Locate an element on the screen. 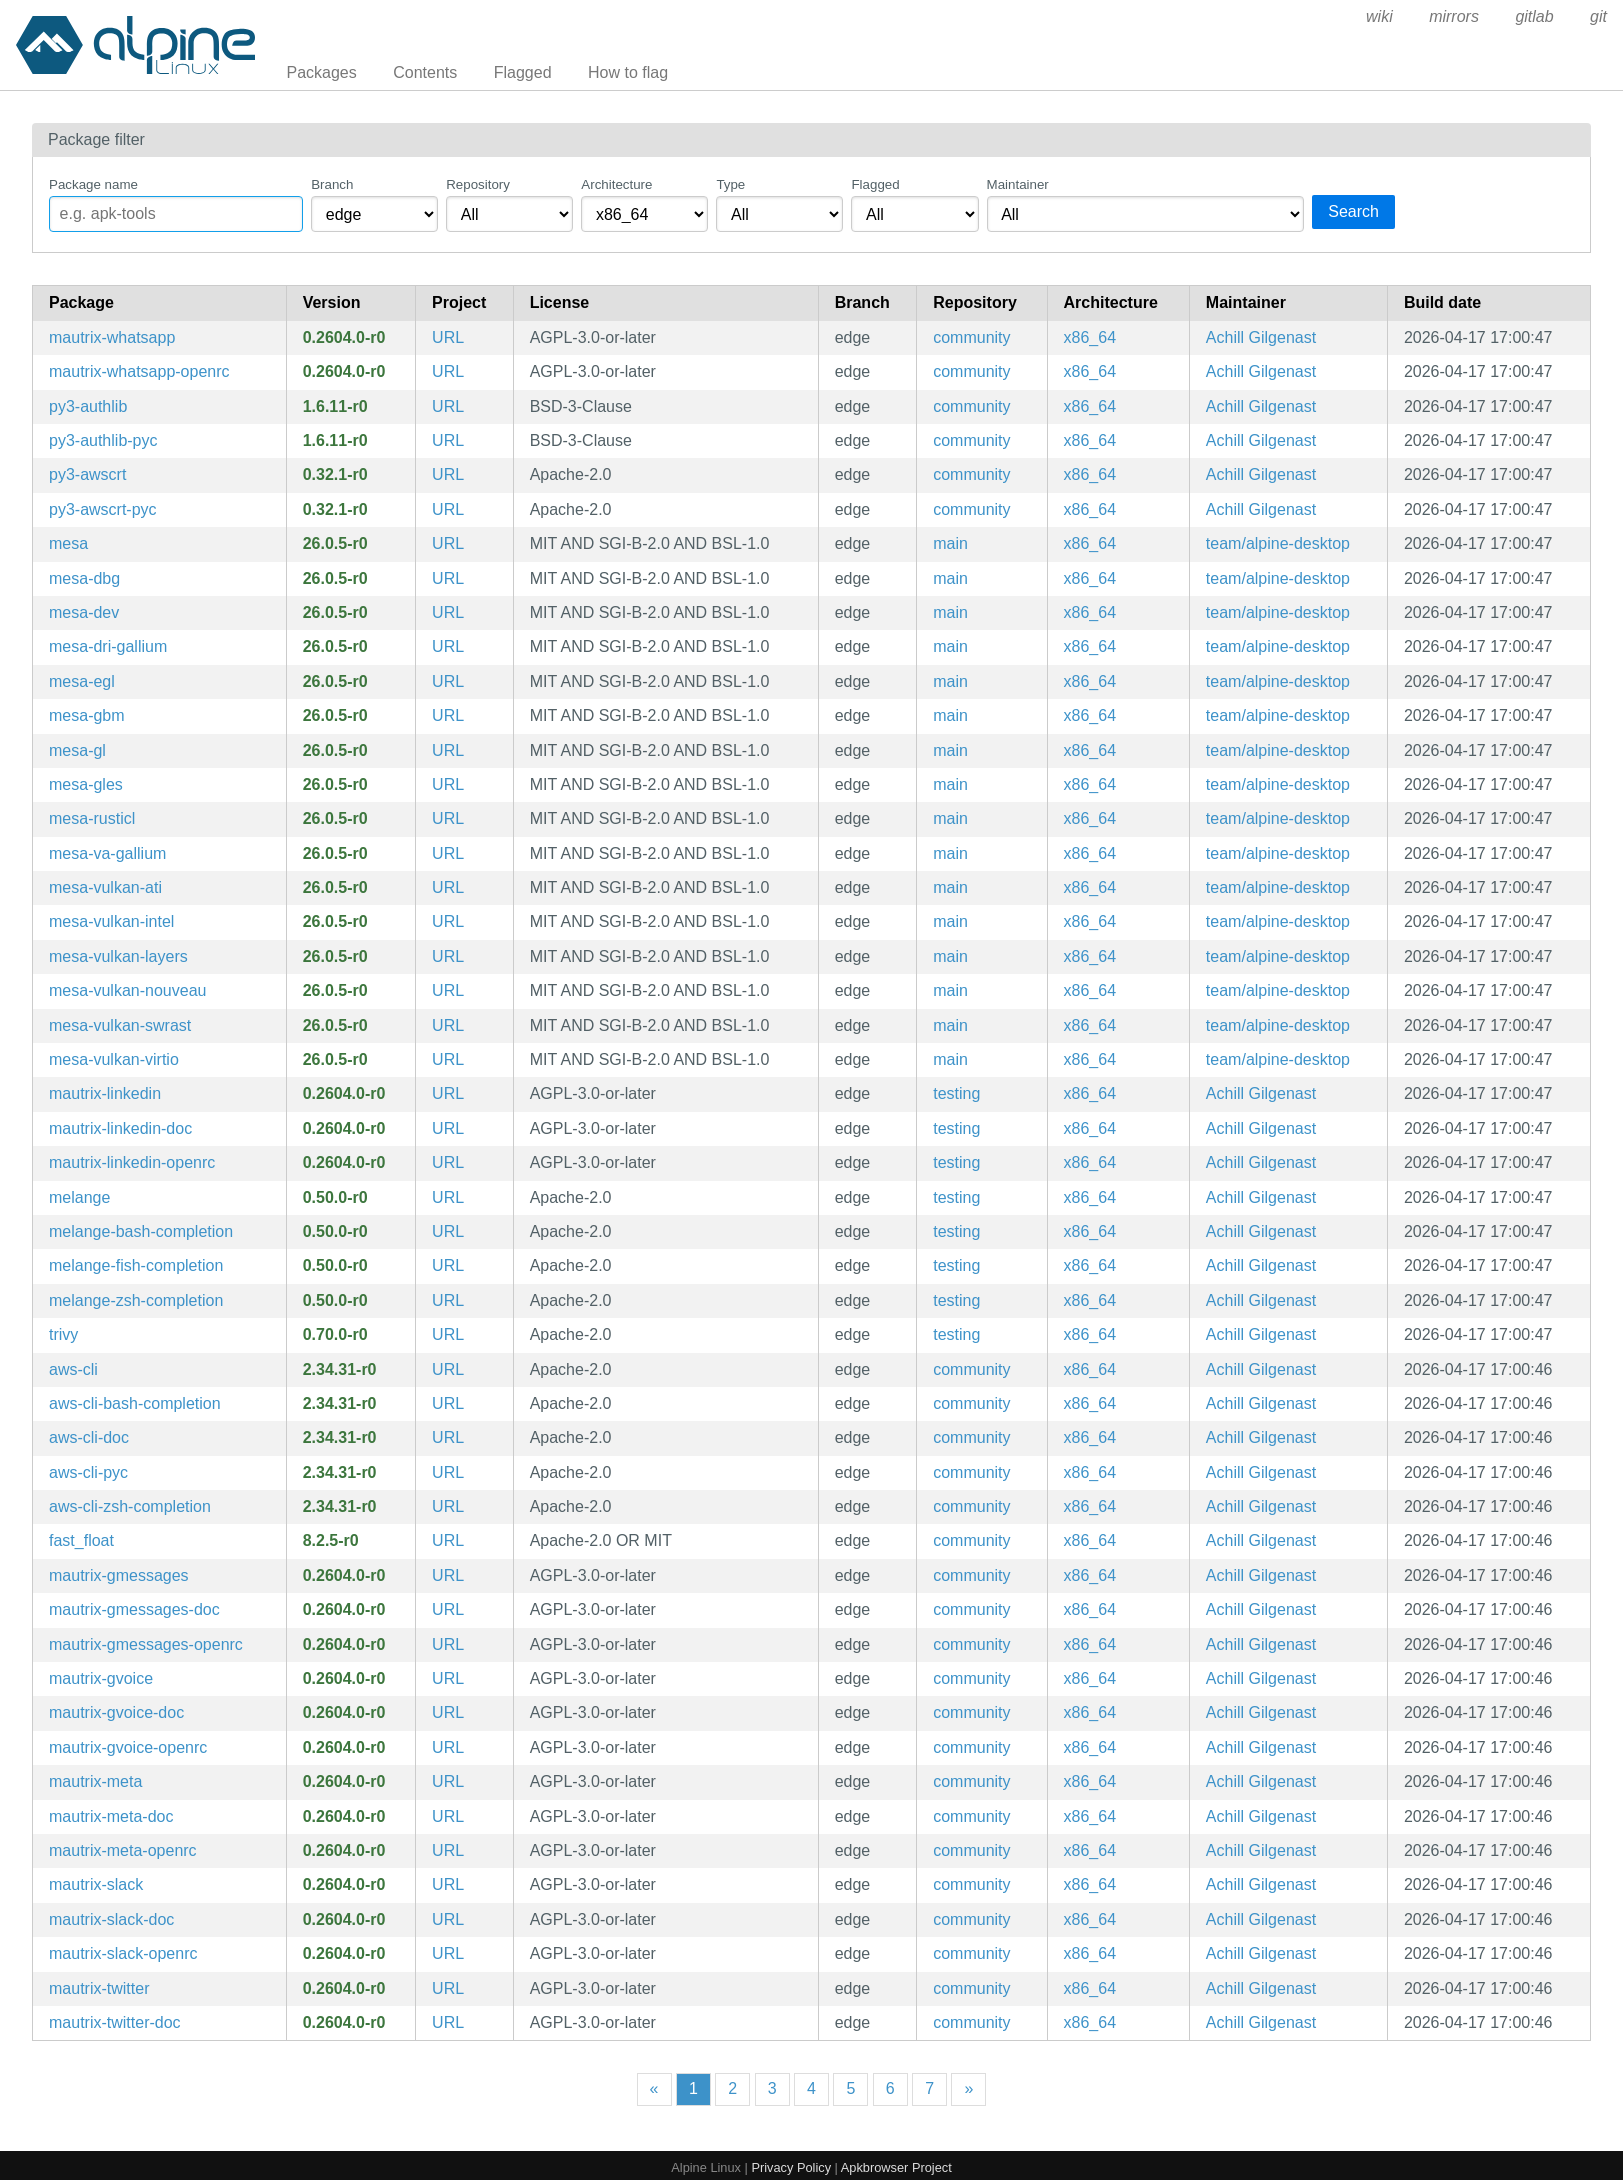  team/alpine-desktop [Filter packages maintained by team/alpine-desktop] is located at coordinates (1278, 543).